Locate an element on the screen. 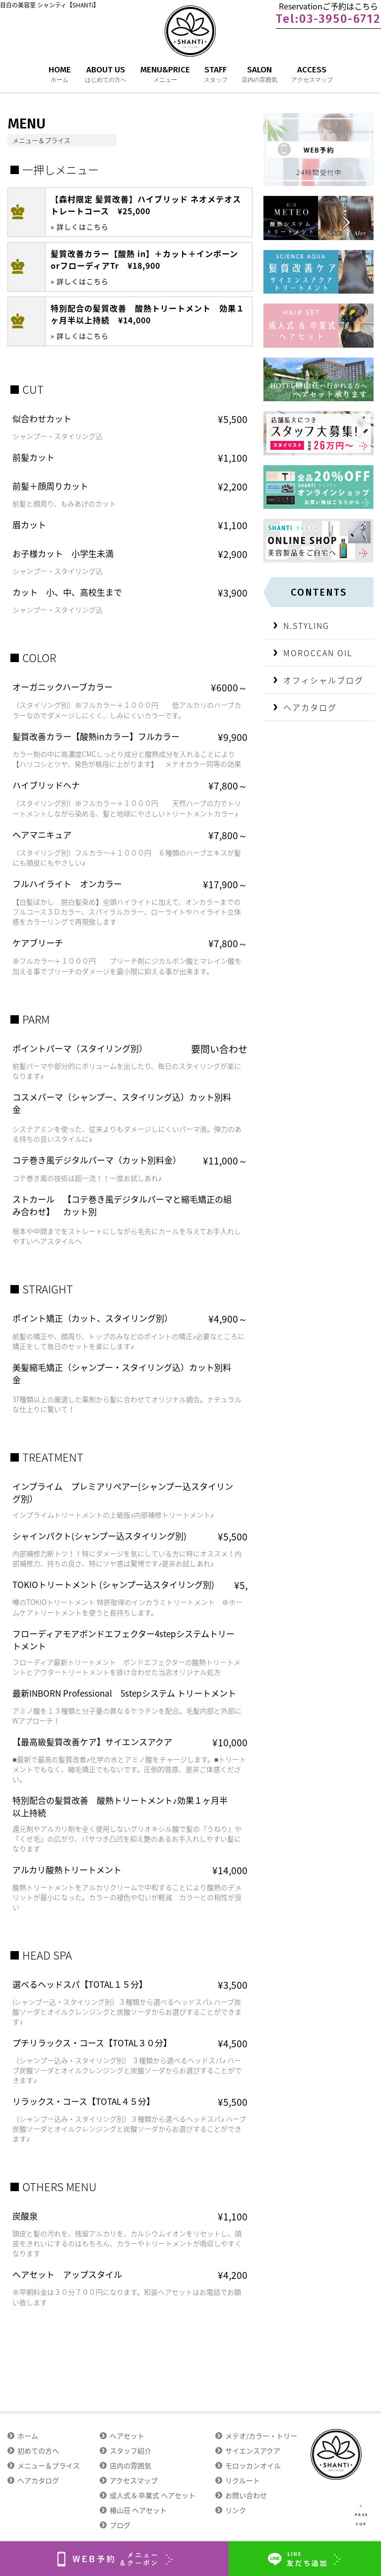  MOROCCAN OIL is located at coordinates (317, 653).